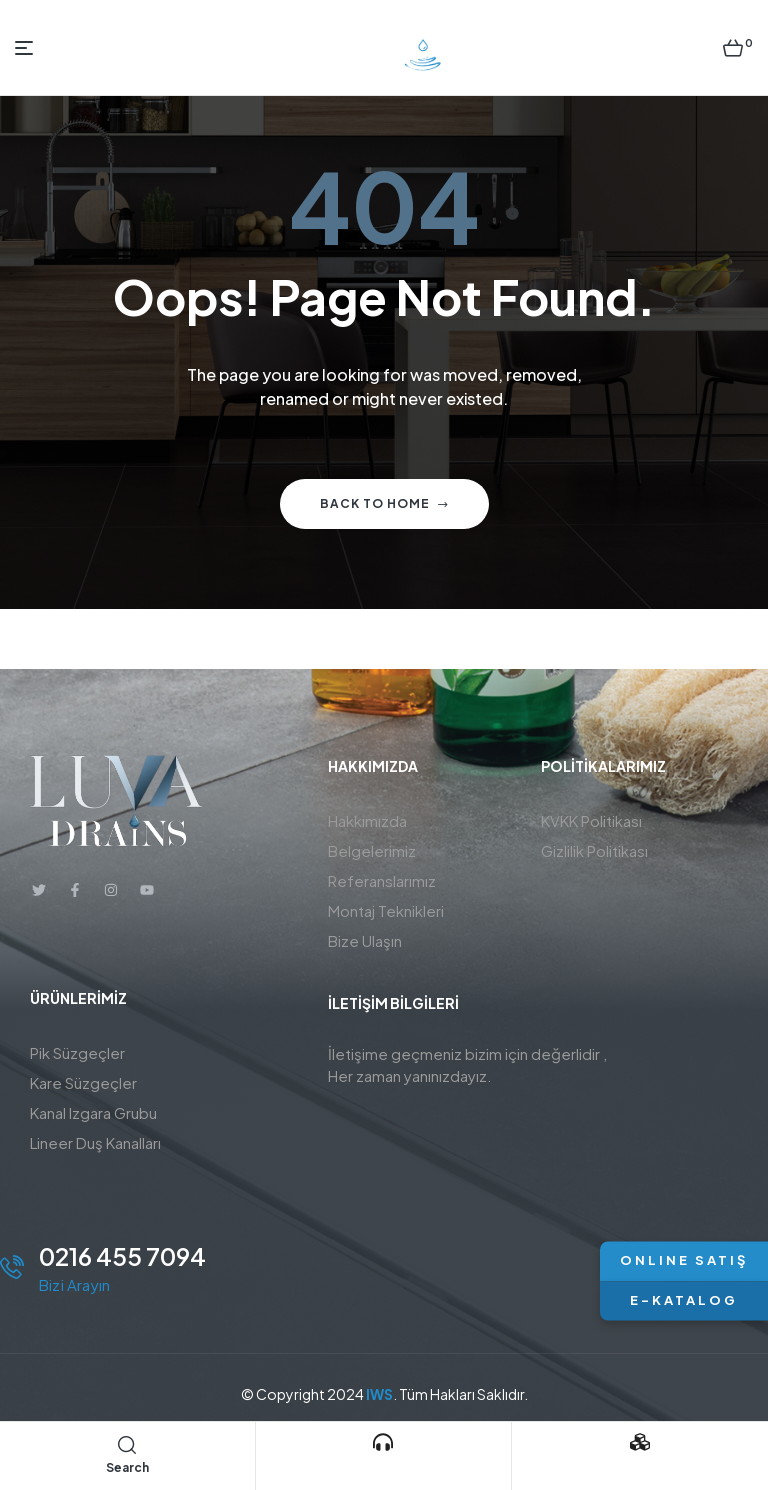  I want to click on Lineer Duş Kanalları, so click(95, 1142).